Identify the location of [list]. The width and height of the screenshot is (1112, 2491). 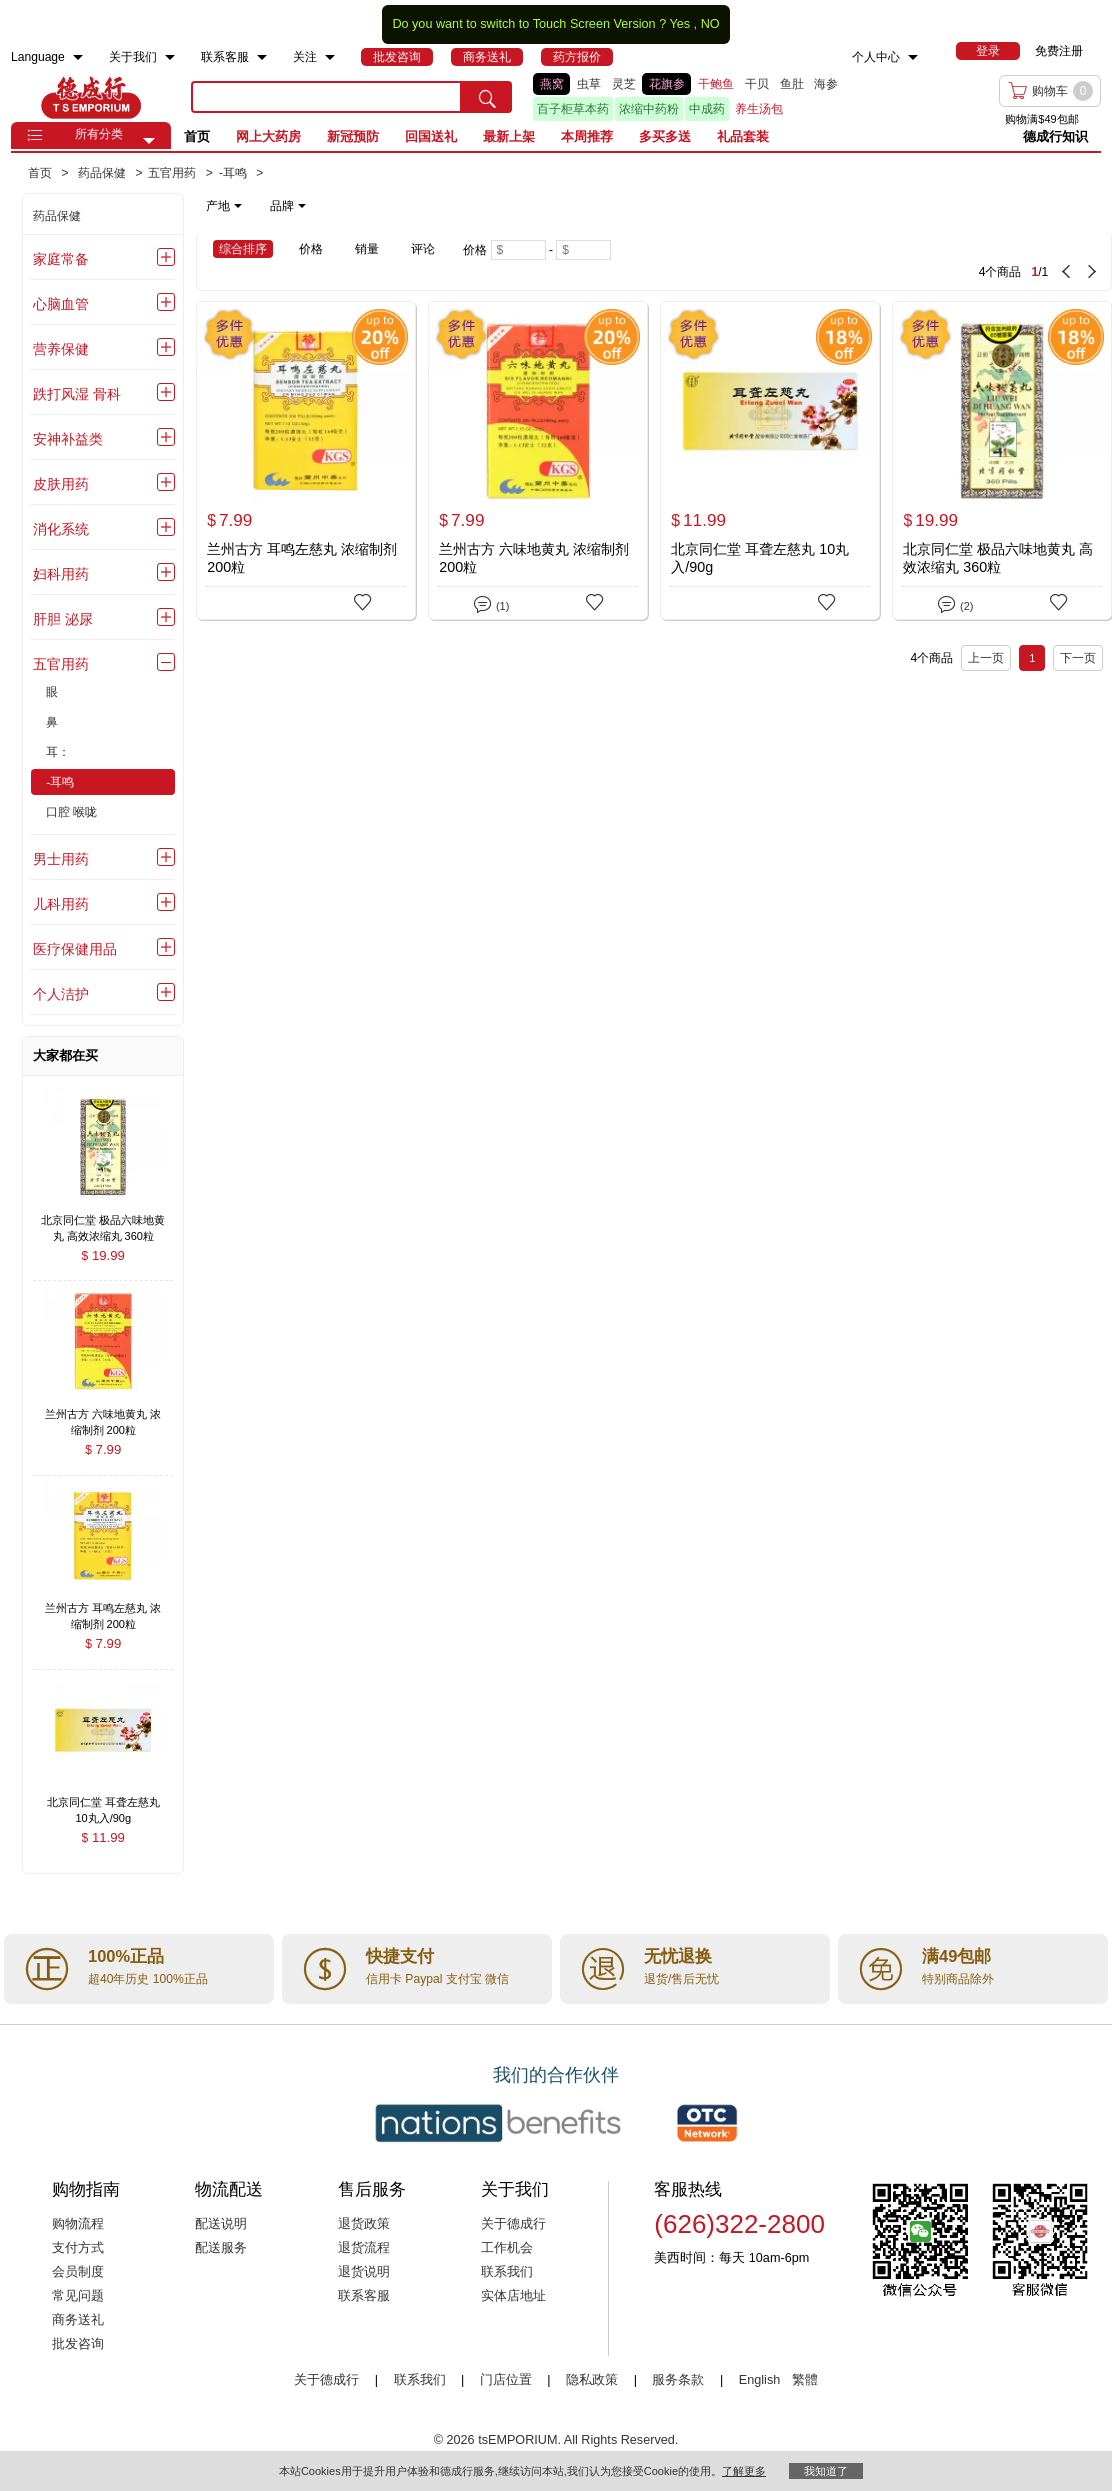
(716, 97).